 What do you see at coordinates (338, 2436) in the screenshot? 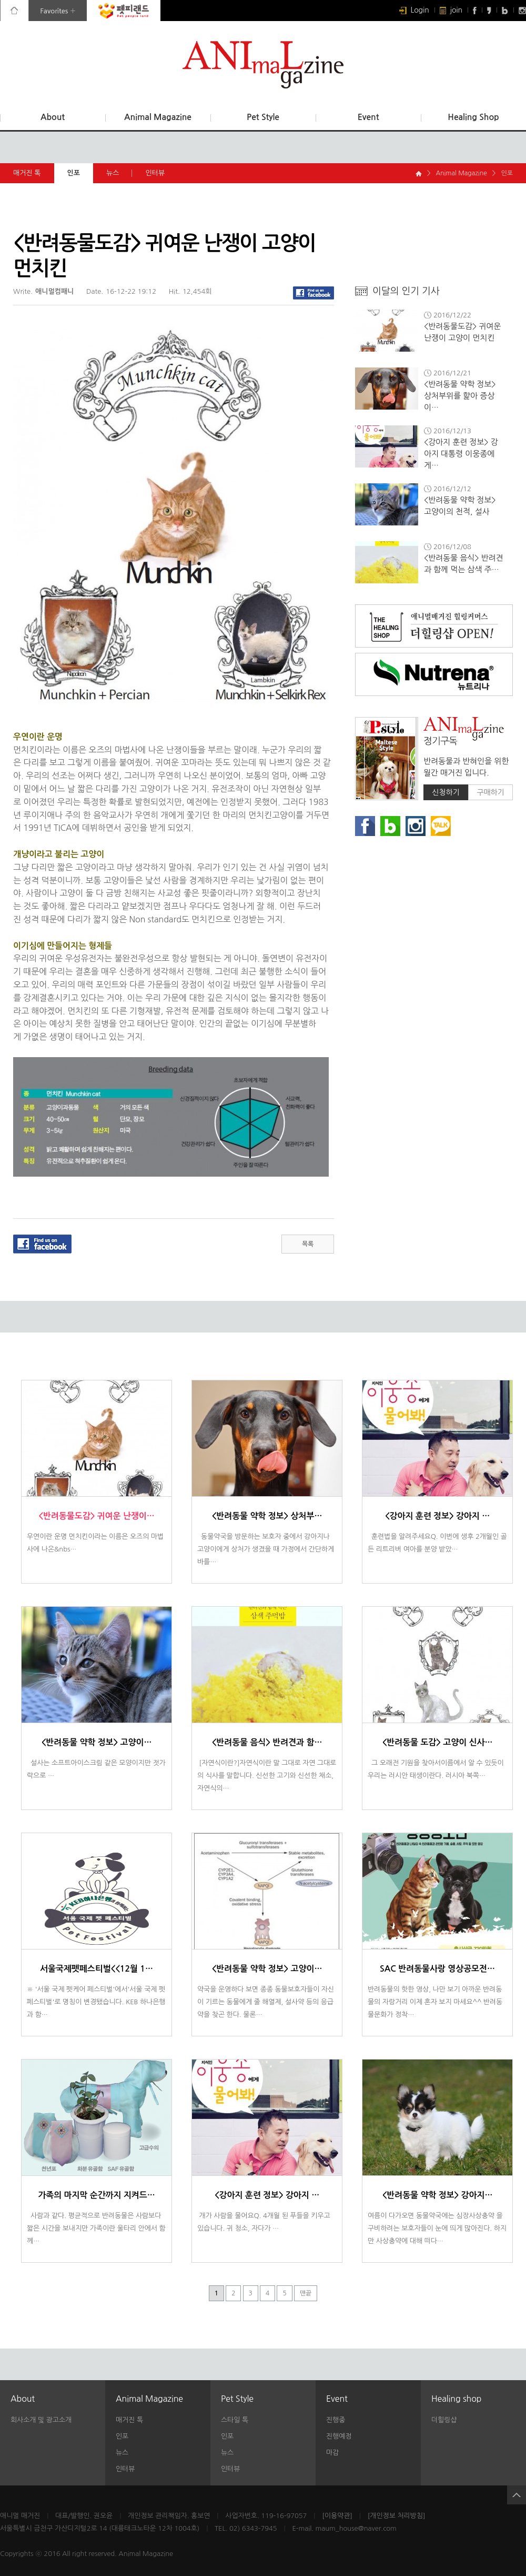
I see `진행예정` at bounding box center [338, 2436].